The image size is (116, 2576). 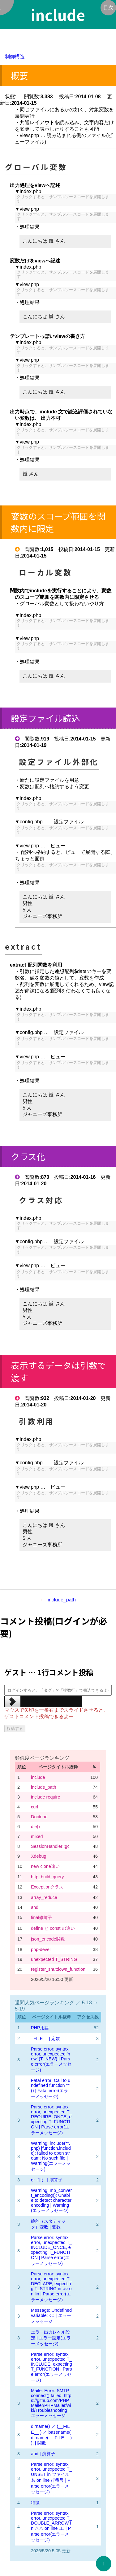 What do you see at coordinates (47, 1876) in the screenshot?
I see `http_build_query` at bounding box center [47, 1876].